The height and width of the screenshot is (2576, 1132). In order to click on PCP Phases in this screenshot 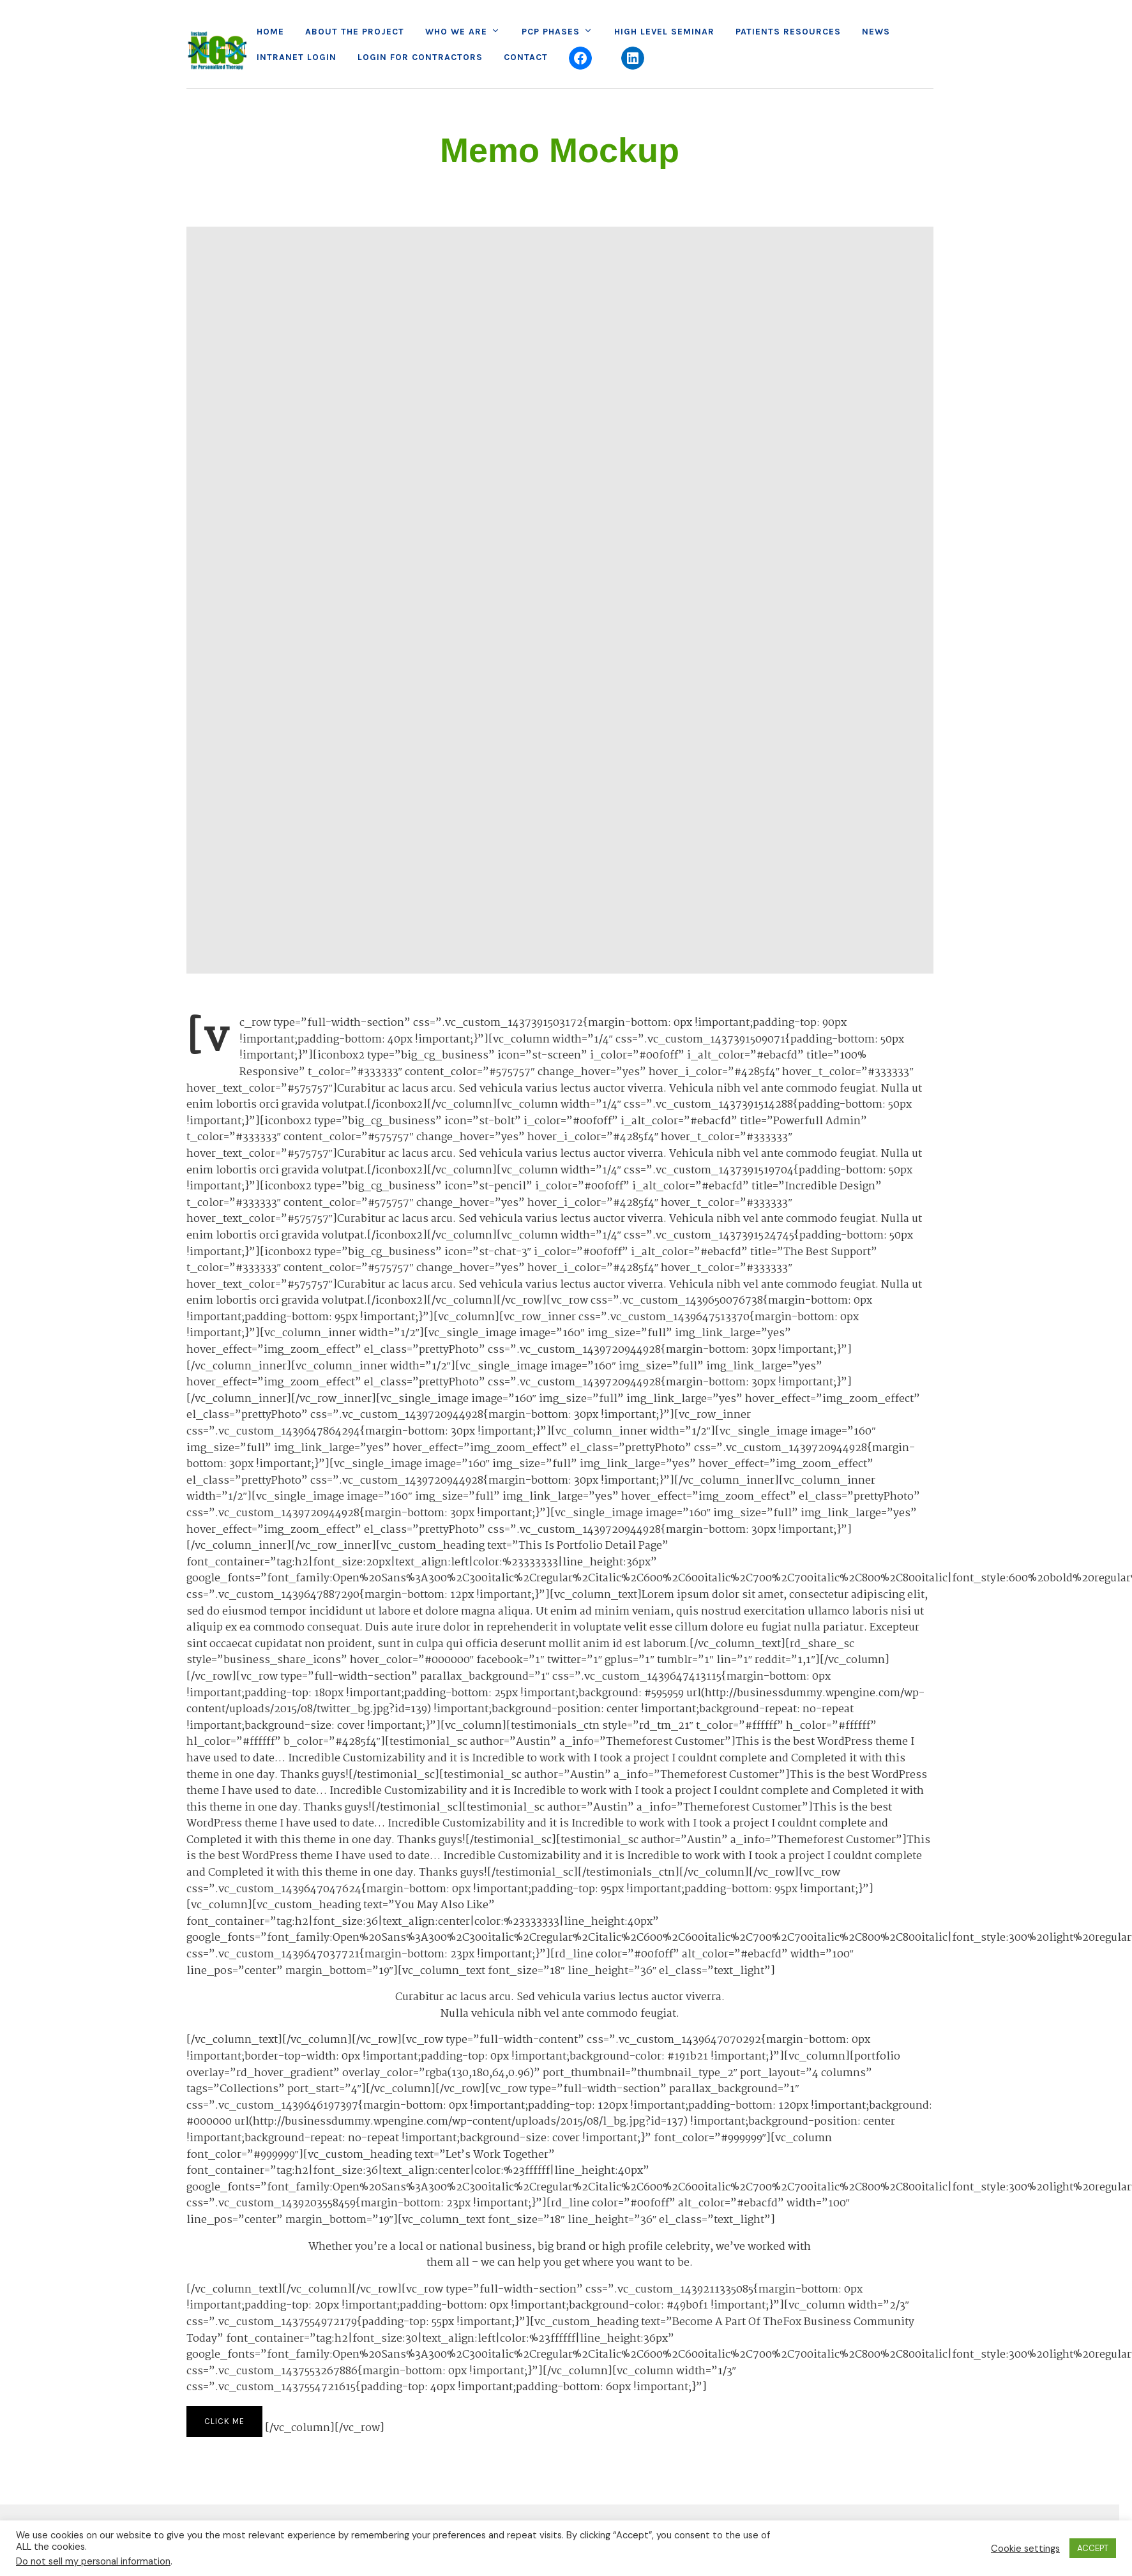, I will do `click(551, 31)`.